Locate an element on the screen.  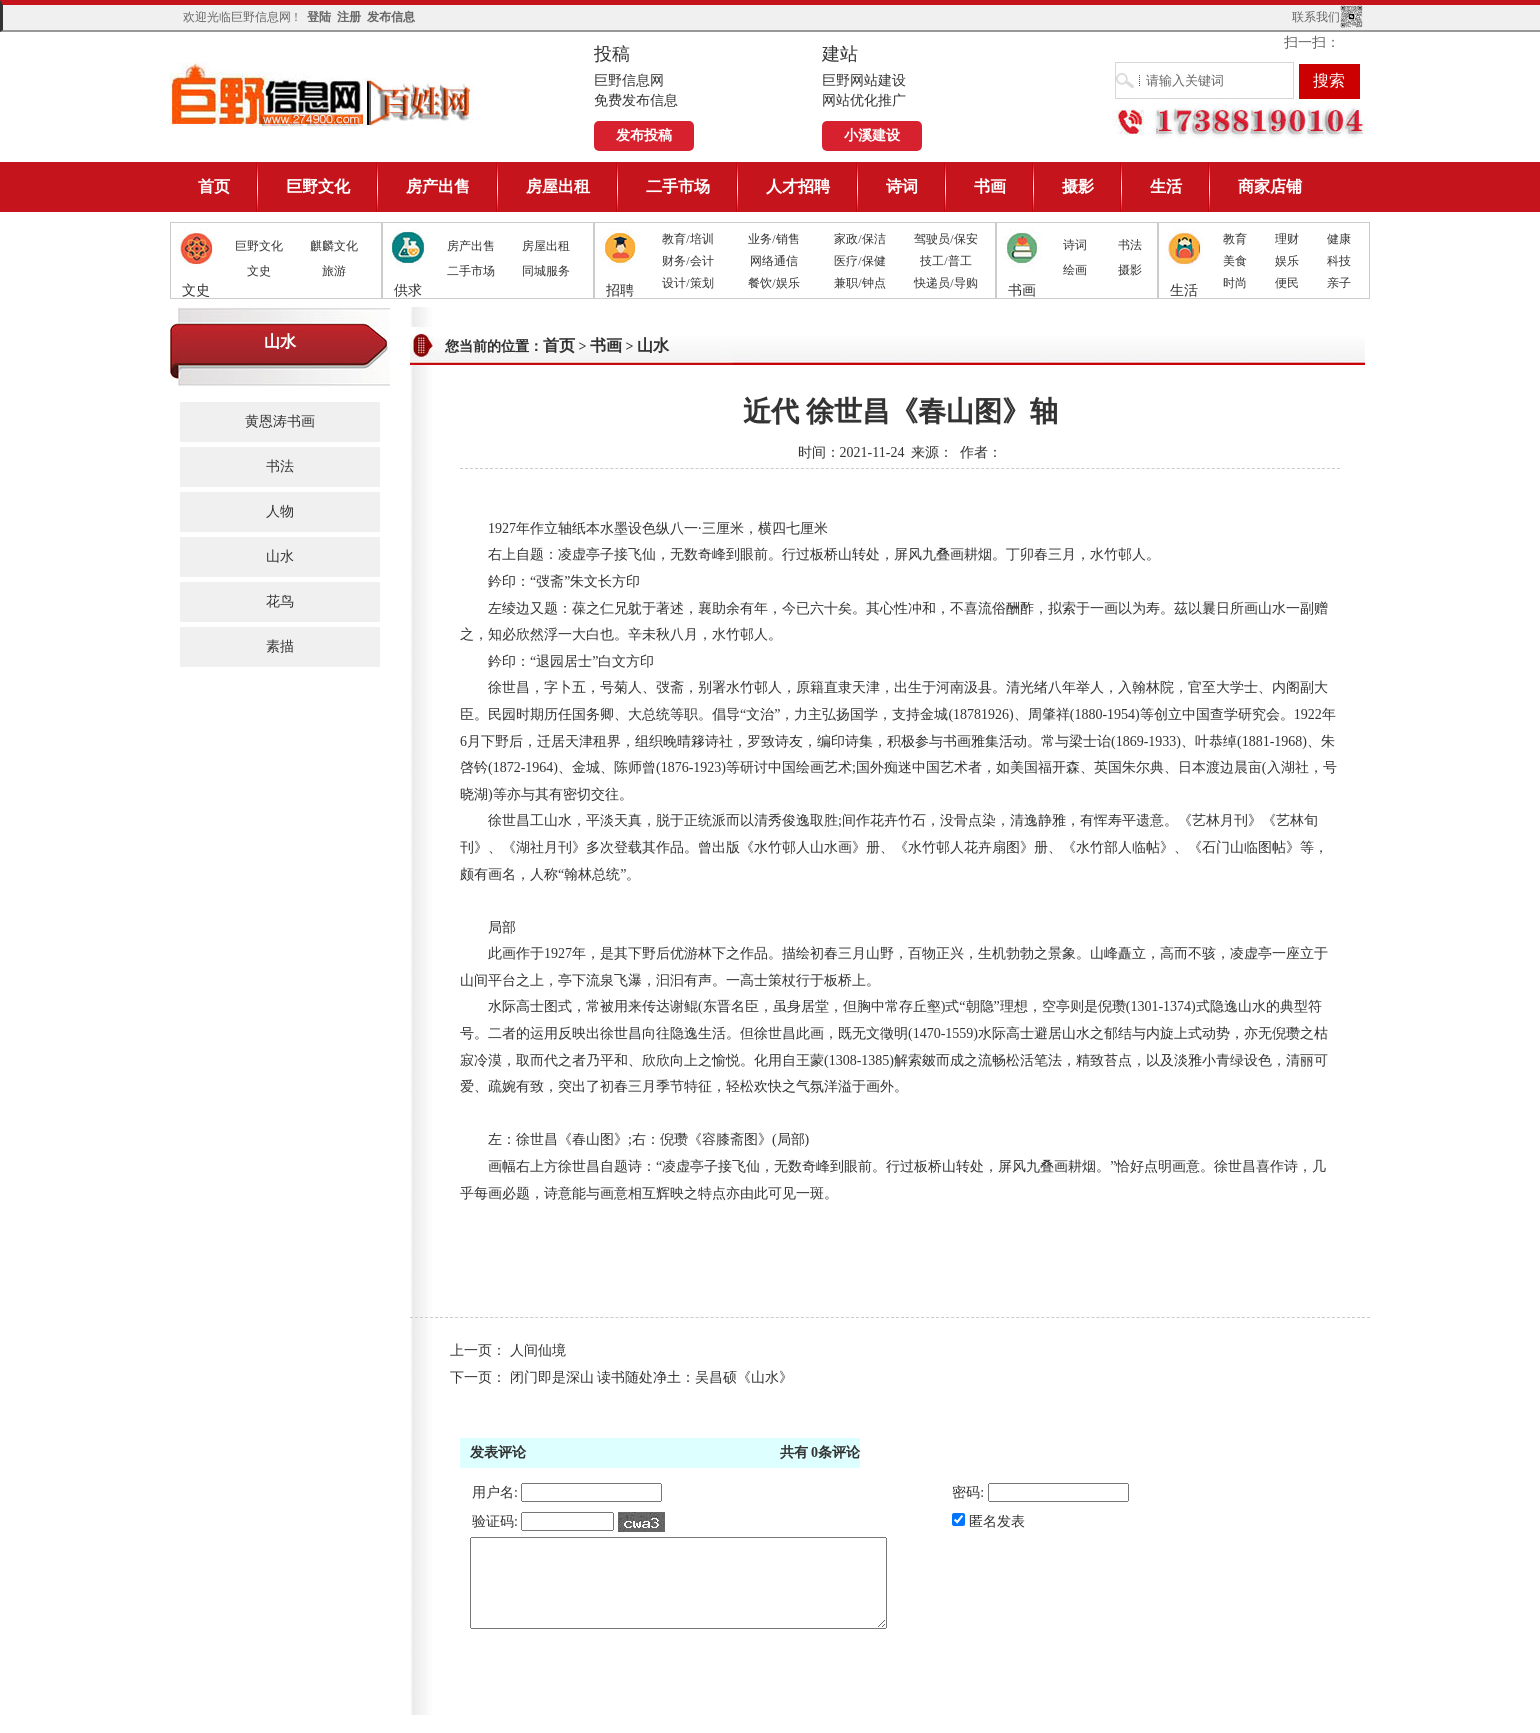
二手市场 is located at coordinates (678, 186).